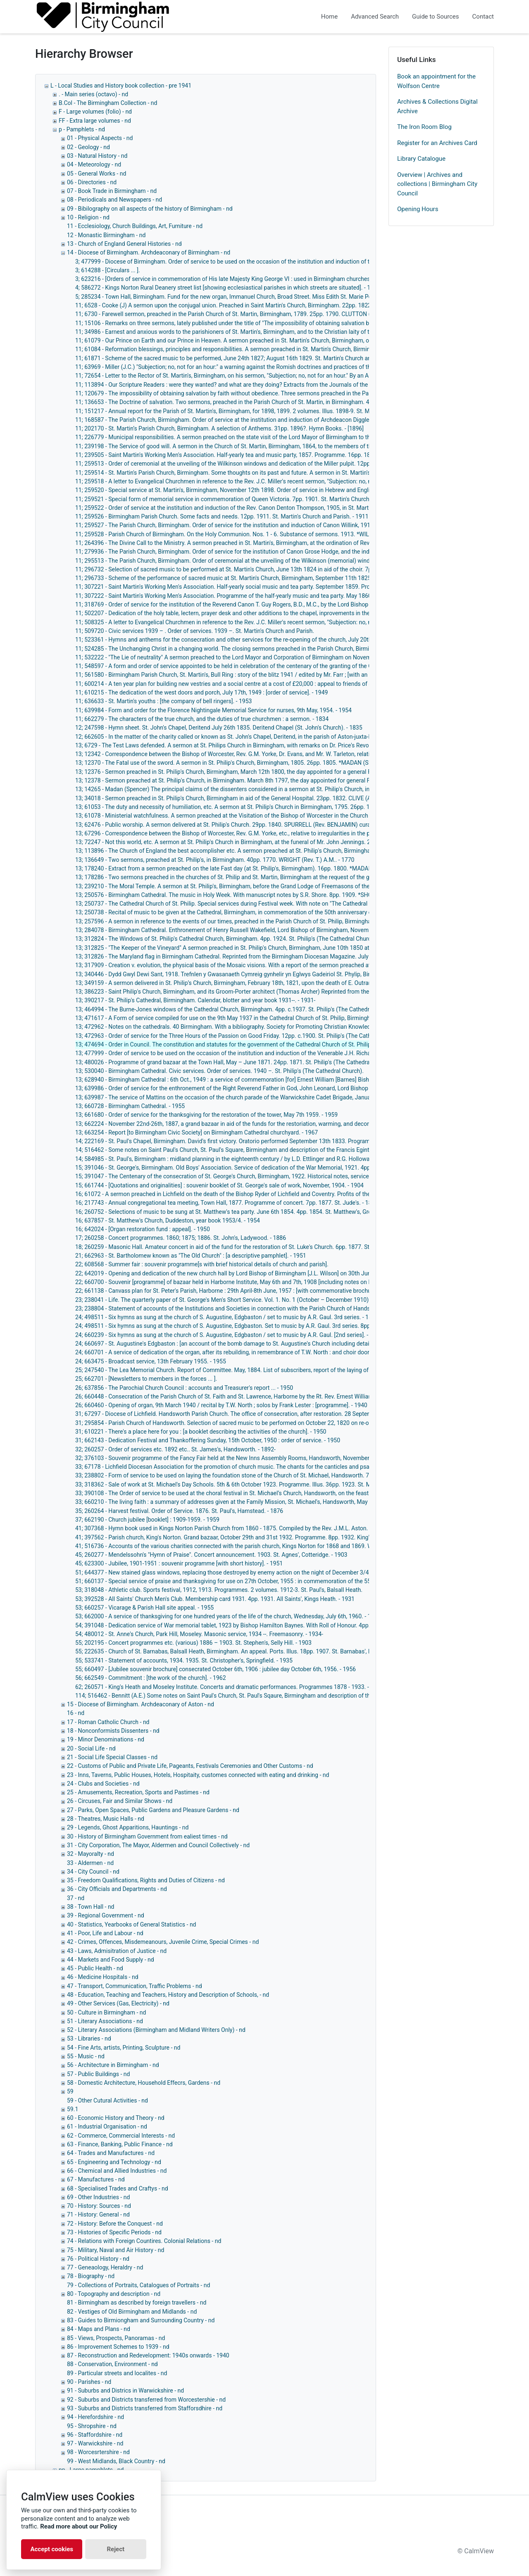 Image resolution: width=529 pixels, height=2576 pixels. I want to click on 71 - History: General - nd, so click(98, 2214).